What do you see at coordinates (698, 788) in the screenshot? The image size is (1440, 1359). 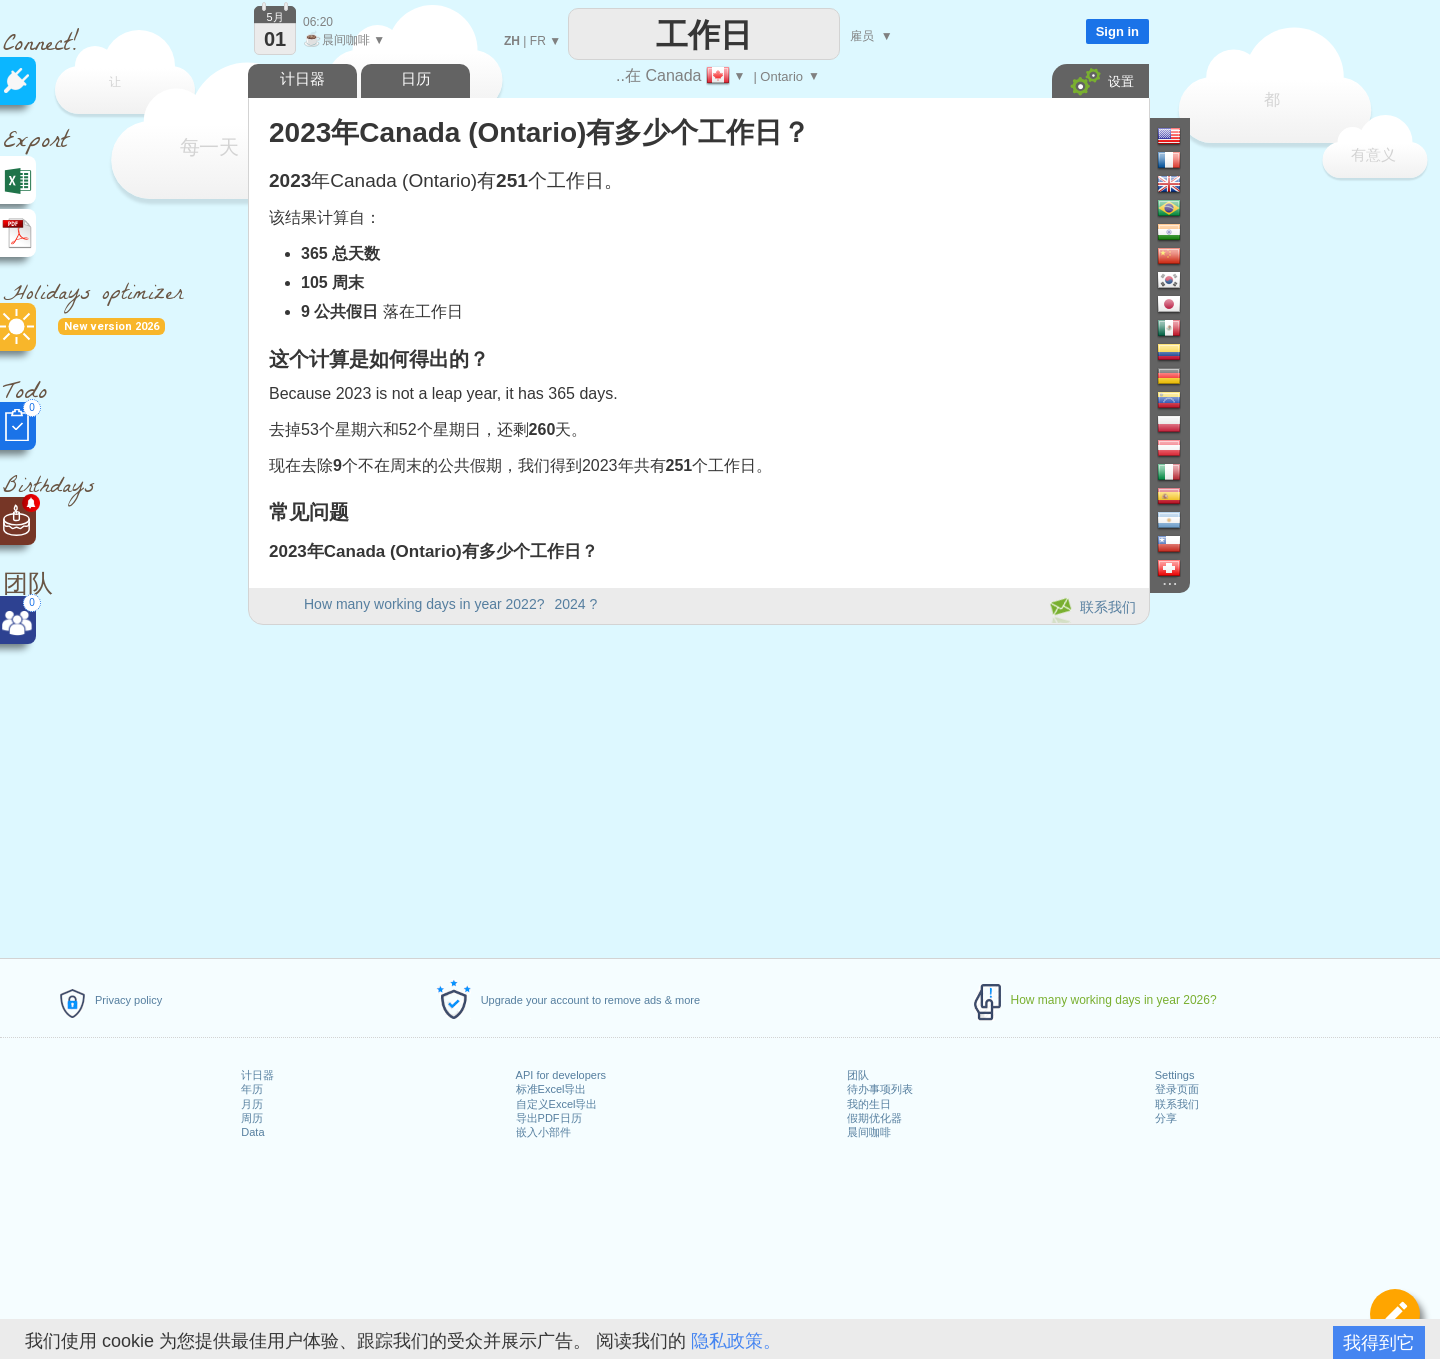 I see `[Advertisement]` at bounding box center [698, 788].